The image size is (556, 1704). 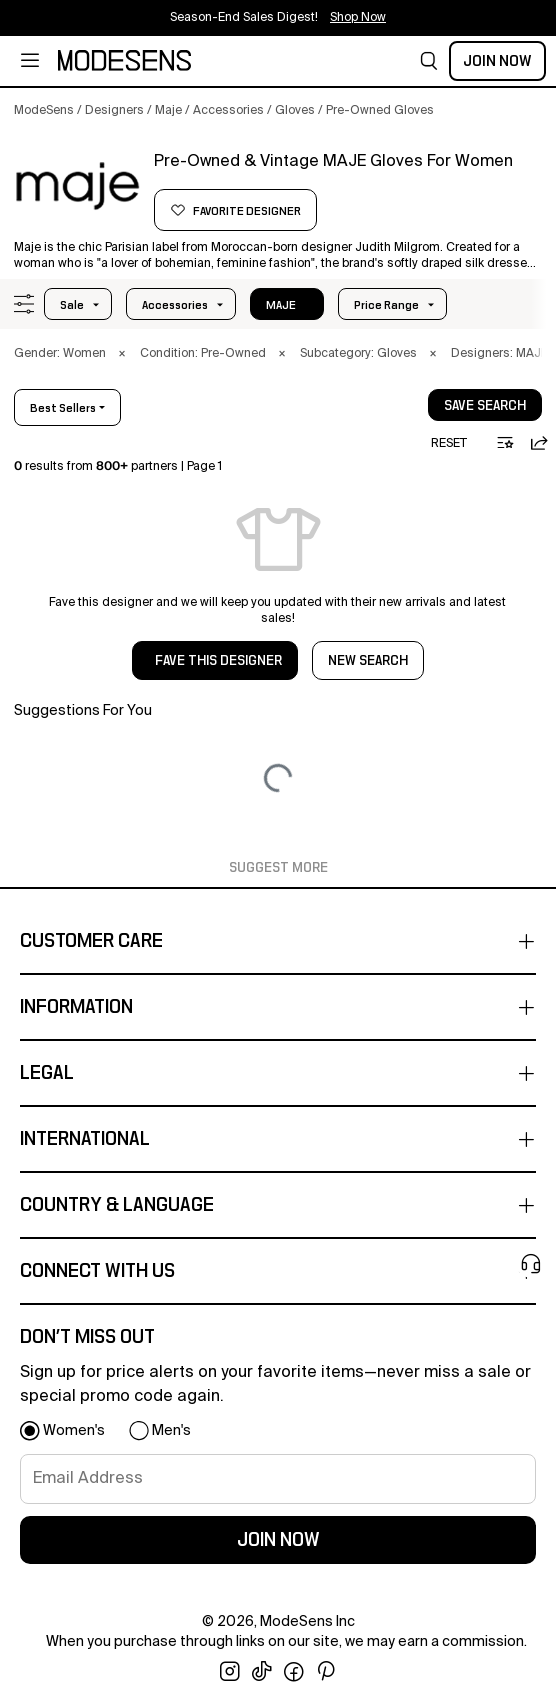 What do you see at coordinates (278, 1479) in the screenshot?
I see `[signup-email]` at bounding box center [278, 1479].